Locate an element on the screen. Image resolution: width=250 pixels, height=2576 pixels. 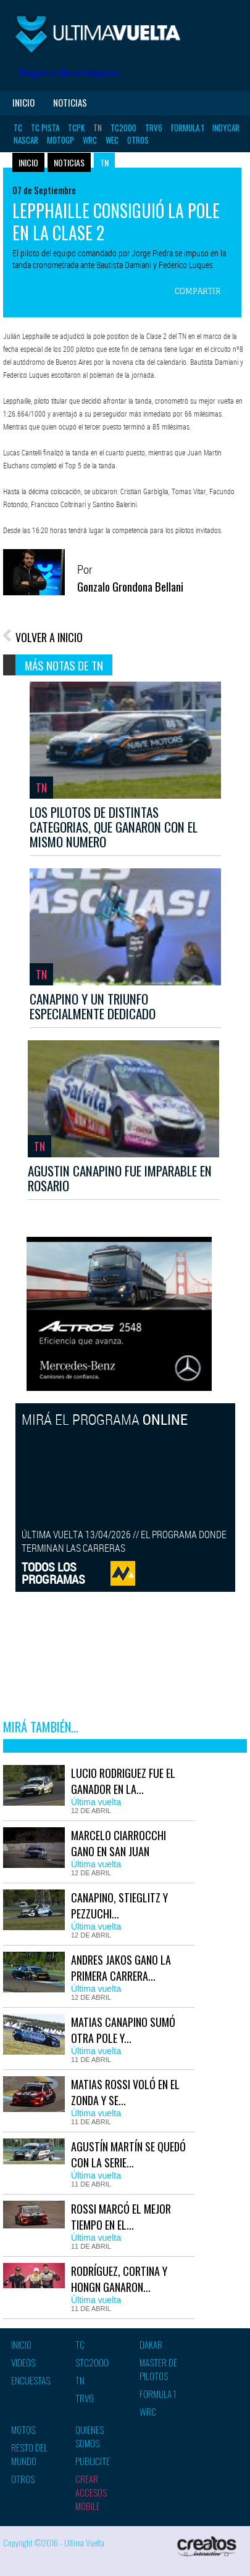
Quienes somos is located at coordinates (89, 2436).